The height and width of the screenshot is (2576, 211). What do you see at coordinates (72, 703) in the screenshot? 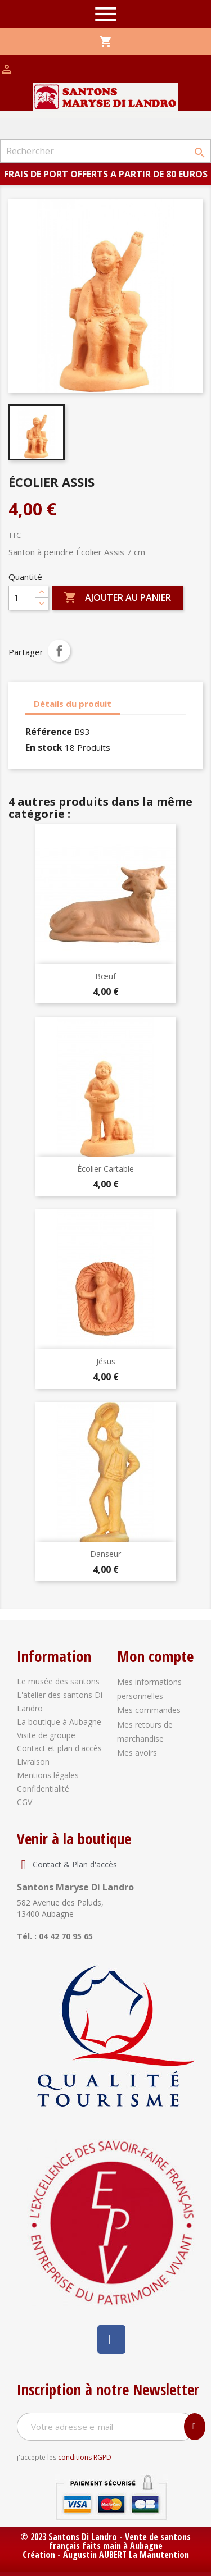
I see `Détails du produit [tab]` at bounding box center [72, 703].